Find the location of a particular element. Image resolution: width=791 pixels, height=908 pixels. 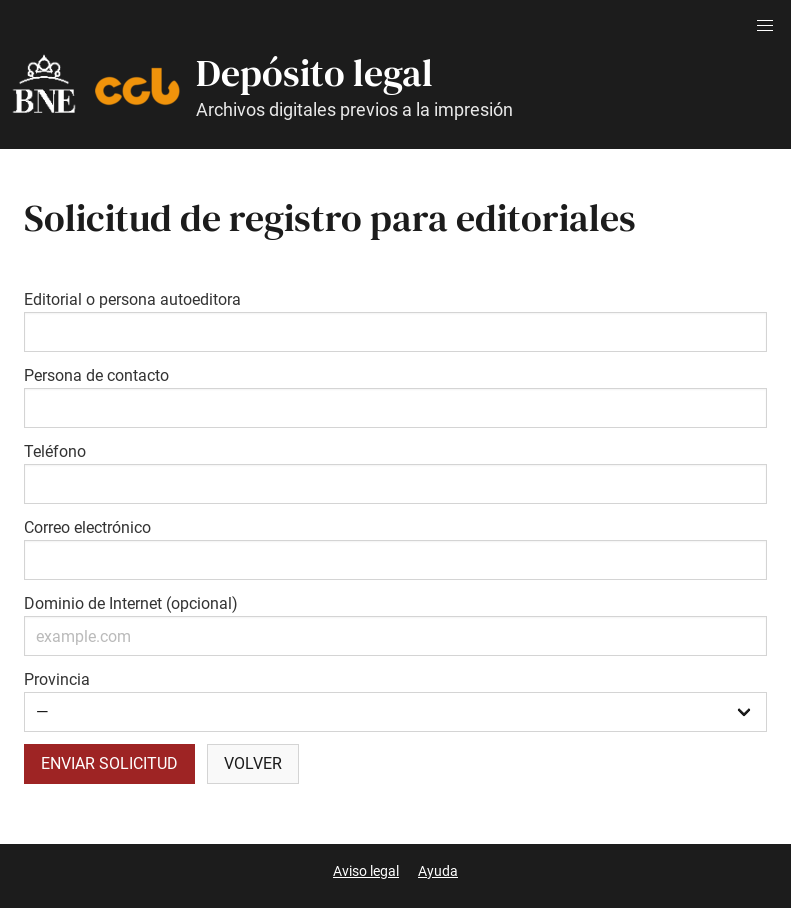

Ayuda is located at coordinates (438, 871).